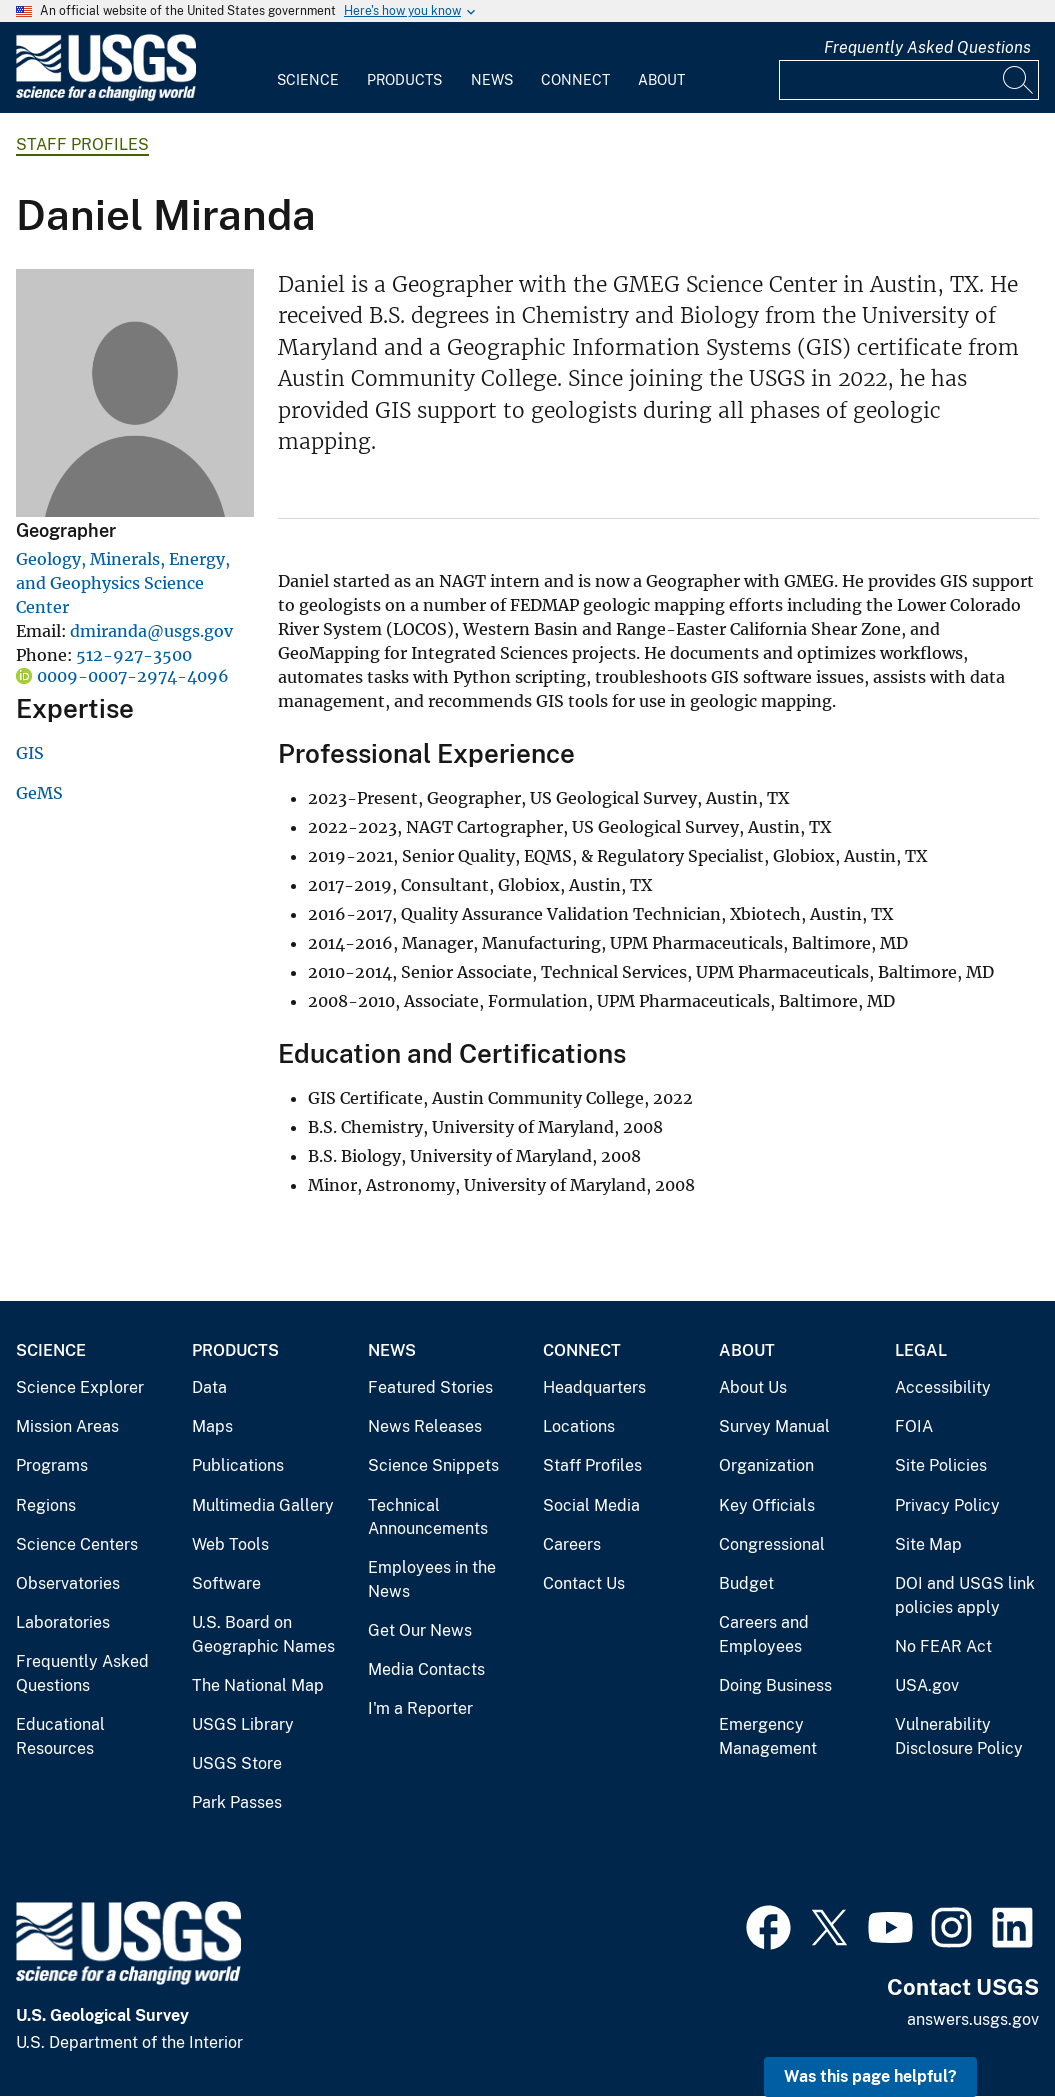 Image resolution: width=1055 pixels, height=2097 pixels. What do you see at coordinates (52, 1465) in the screenshot?
I see `Programs` at bounding box center [52, 1465].